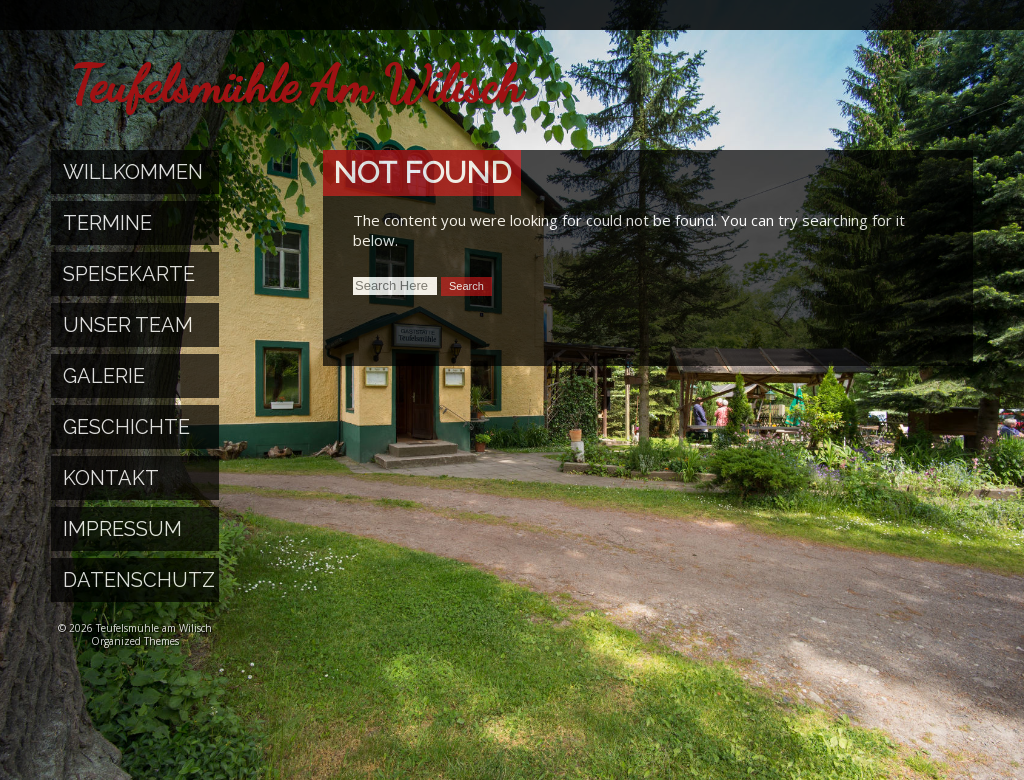 This screenshot has height=780, width=1024. Describe the element at coordinates (122, 529) in the screenshot. I see `Impressum` at that location.